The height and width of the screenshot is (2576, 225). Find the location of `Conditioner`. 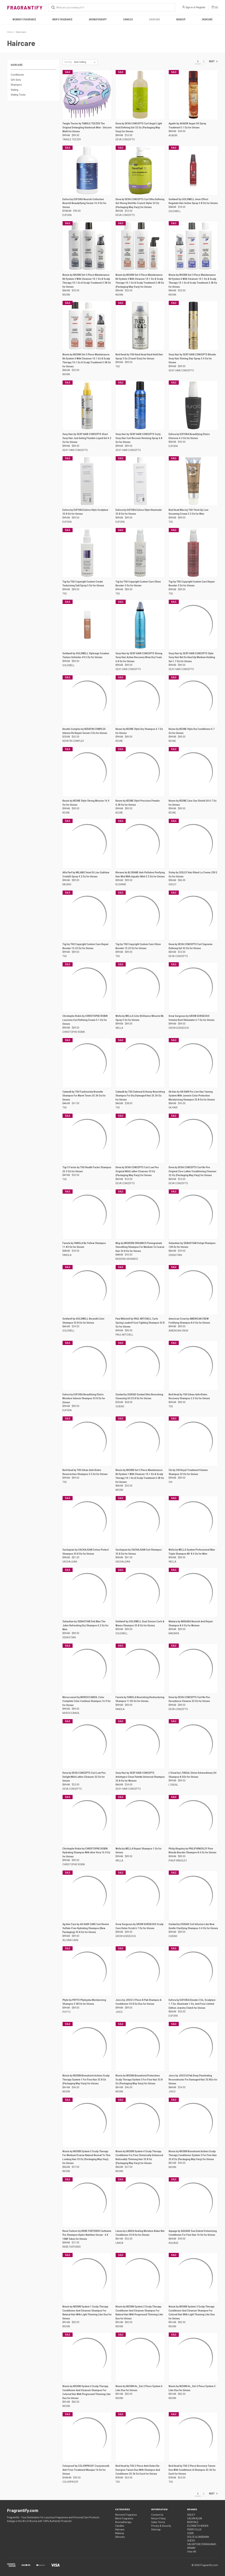

Conditioner is located at coordinates (17, 74).